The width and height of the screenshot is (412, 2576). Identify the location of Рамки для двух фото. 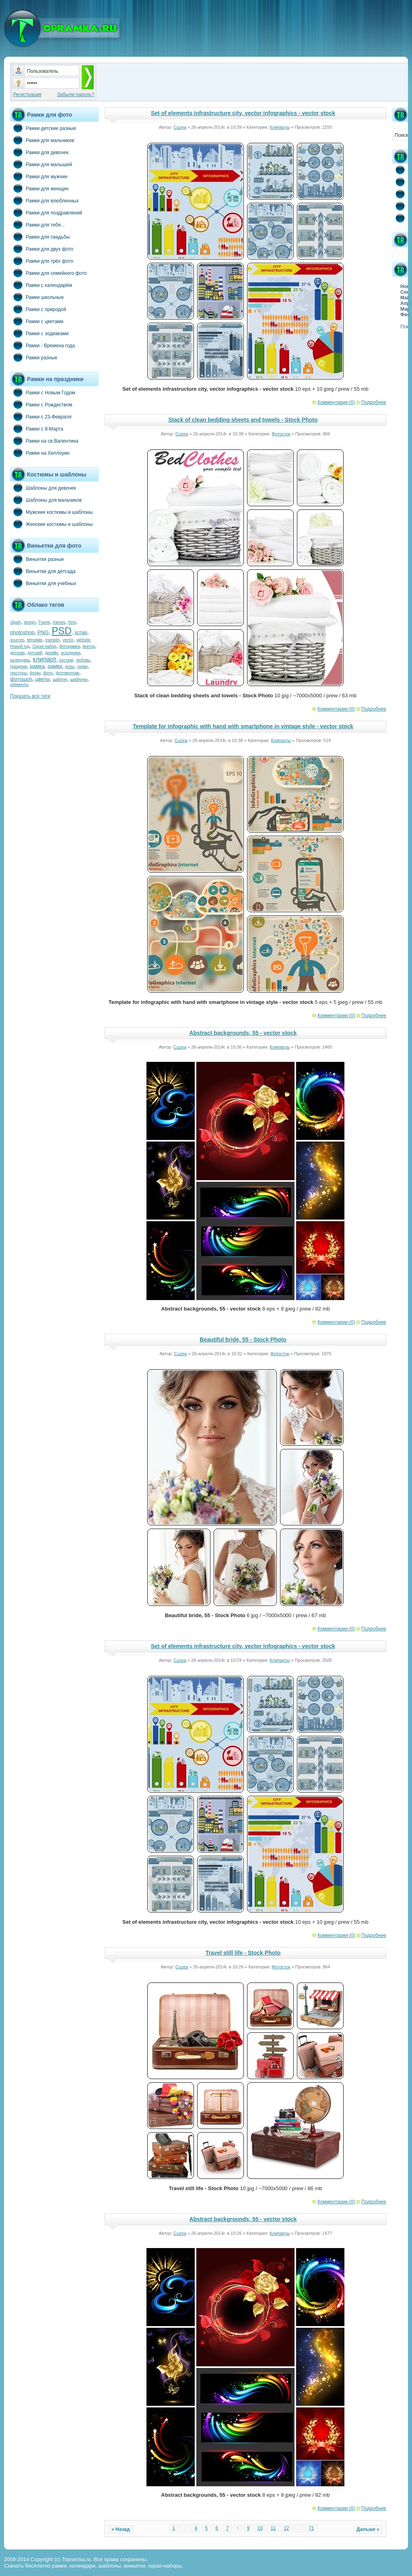
(41, 249).